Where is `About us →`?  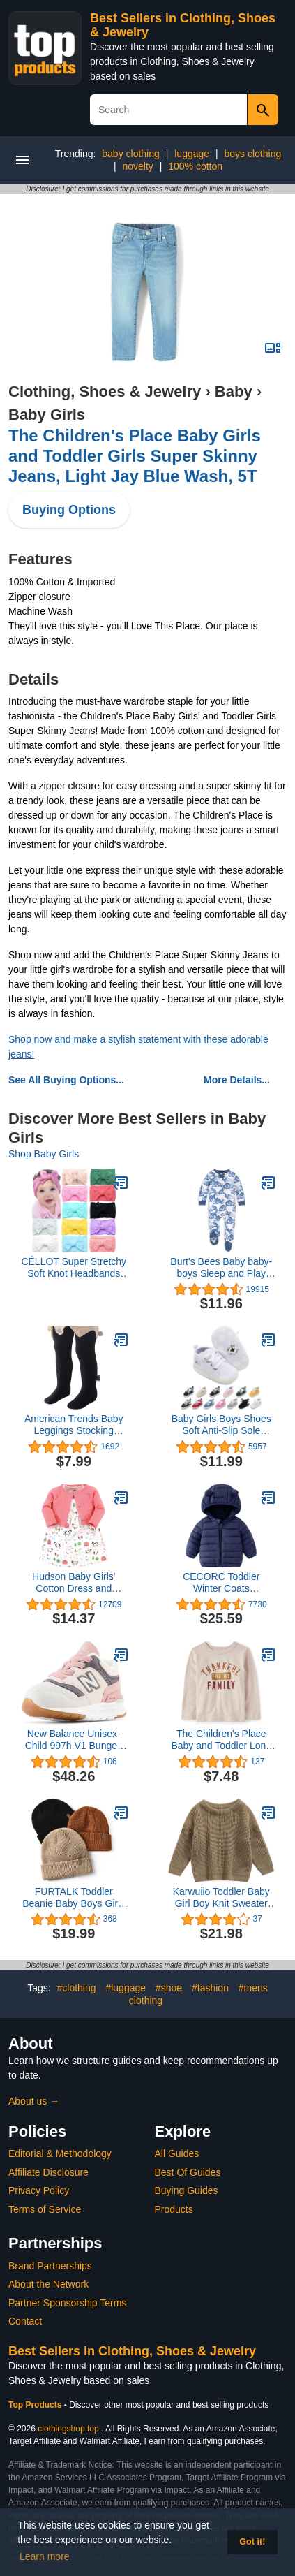
About us → is located at coordinates (33, 2101).